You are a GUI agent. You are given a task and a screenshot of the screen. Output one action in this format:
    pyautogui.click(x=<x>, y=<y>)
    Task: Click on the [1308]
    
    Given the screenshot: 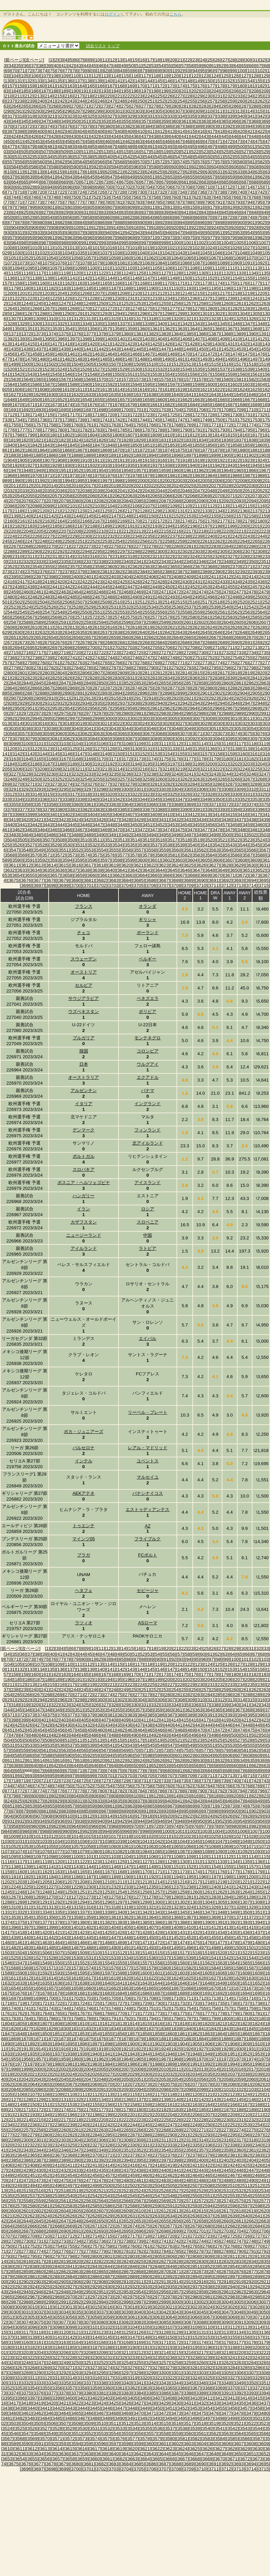 What is the action you would take?
    pyautogui.click(x=26, y=318)
    